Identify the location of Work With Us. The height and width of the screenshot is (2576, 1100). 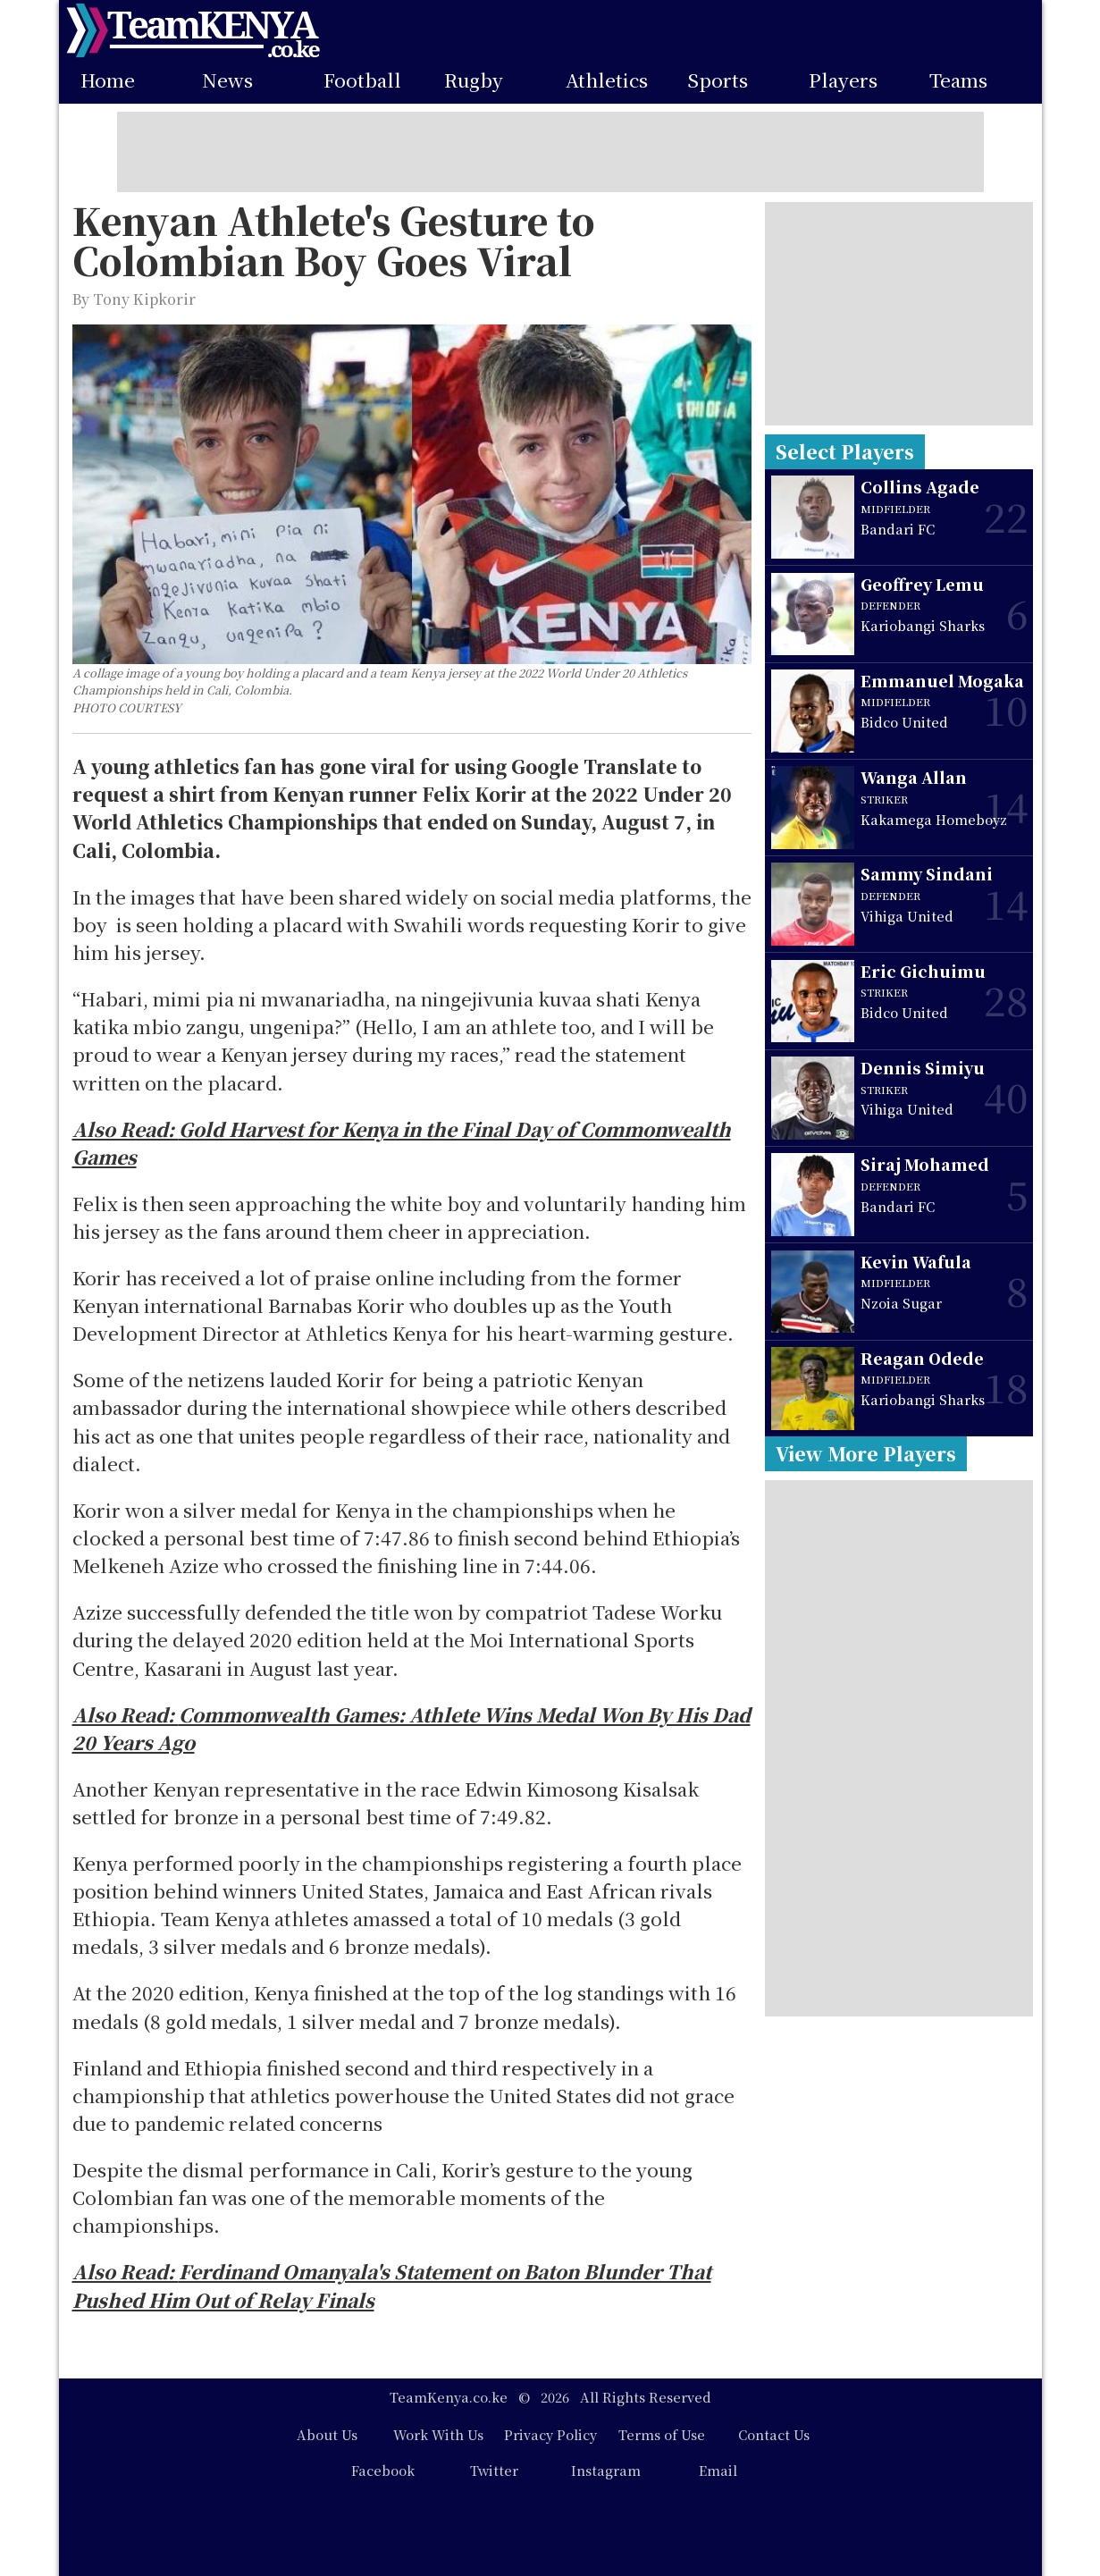
(438, 2434).